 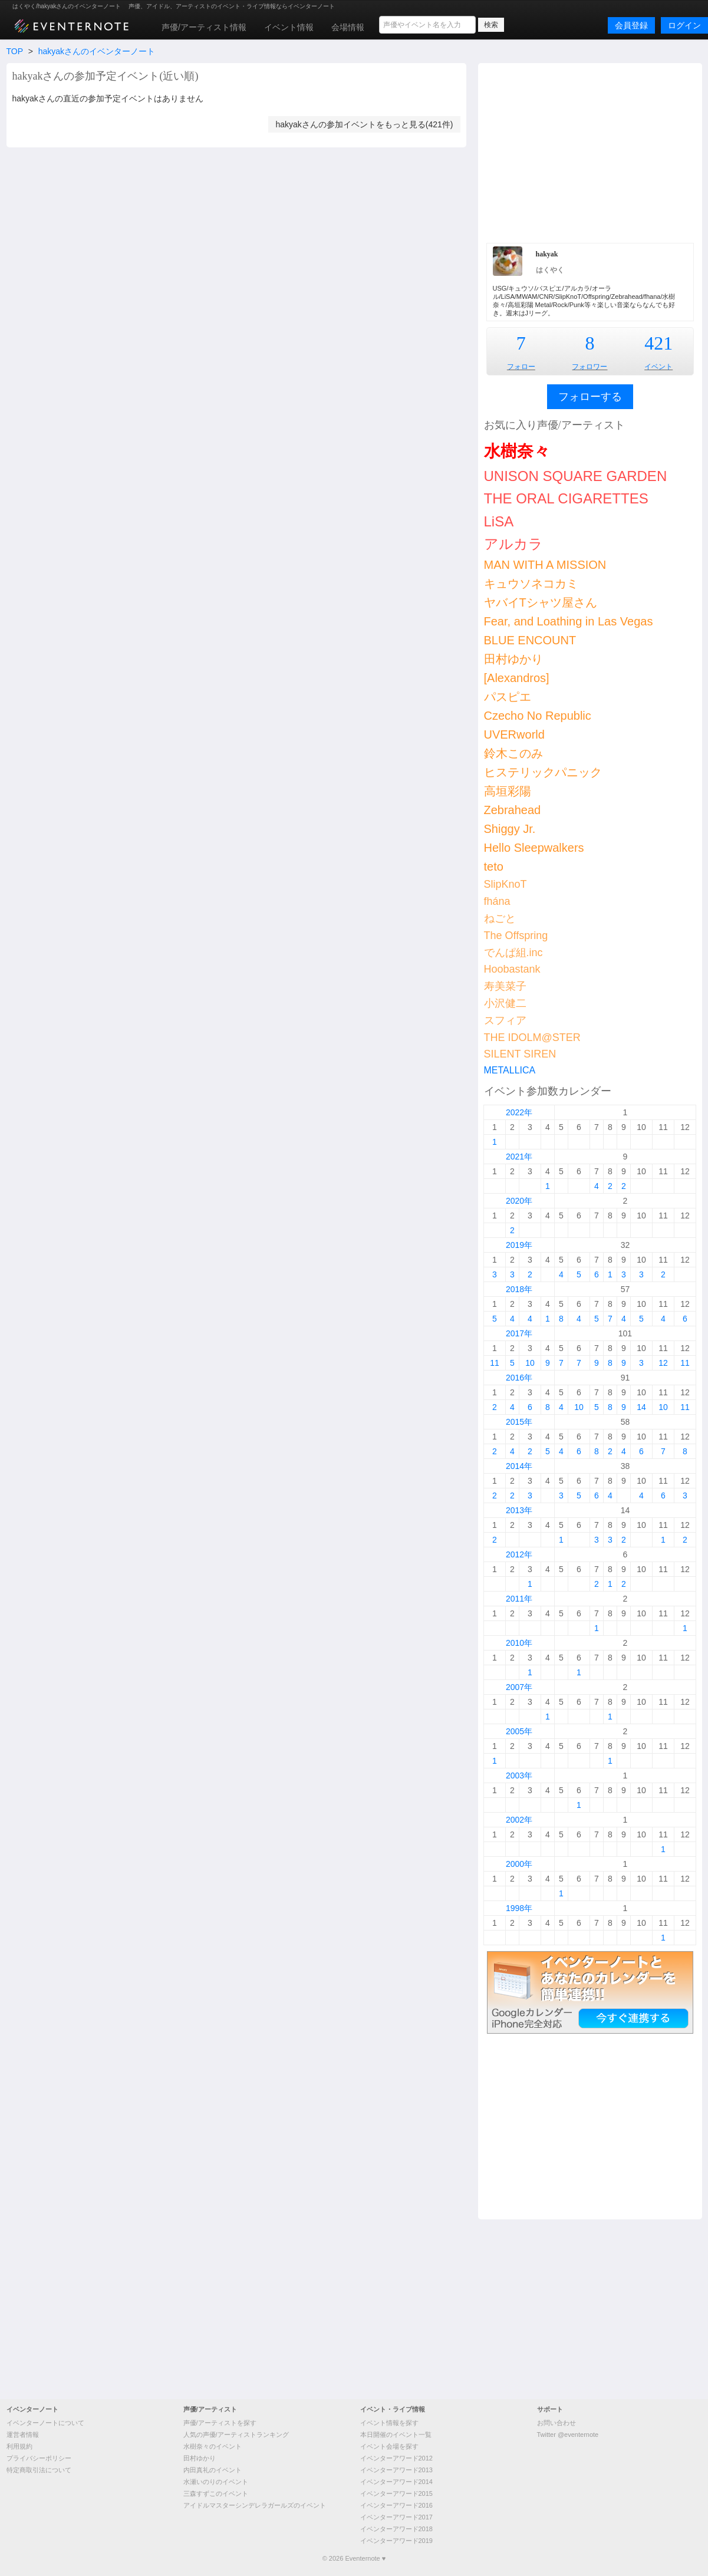 I want to click on SlipKnoT, so click(x=505, y=884).